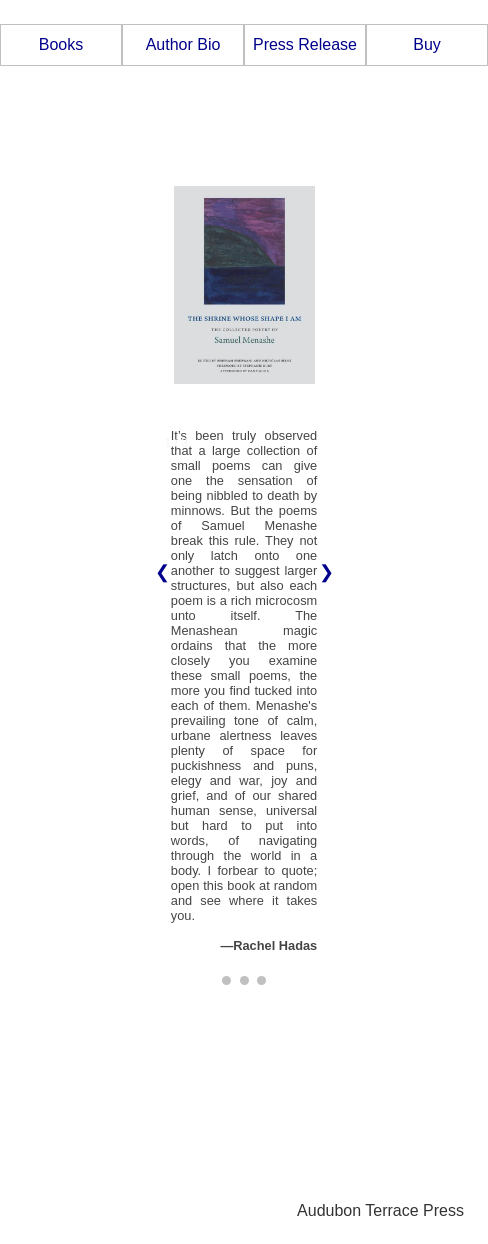  What do you see at coordinates (427, 44) in the screenshot?
I see `Buy` at bounding box center [427, 44].